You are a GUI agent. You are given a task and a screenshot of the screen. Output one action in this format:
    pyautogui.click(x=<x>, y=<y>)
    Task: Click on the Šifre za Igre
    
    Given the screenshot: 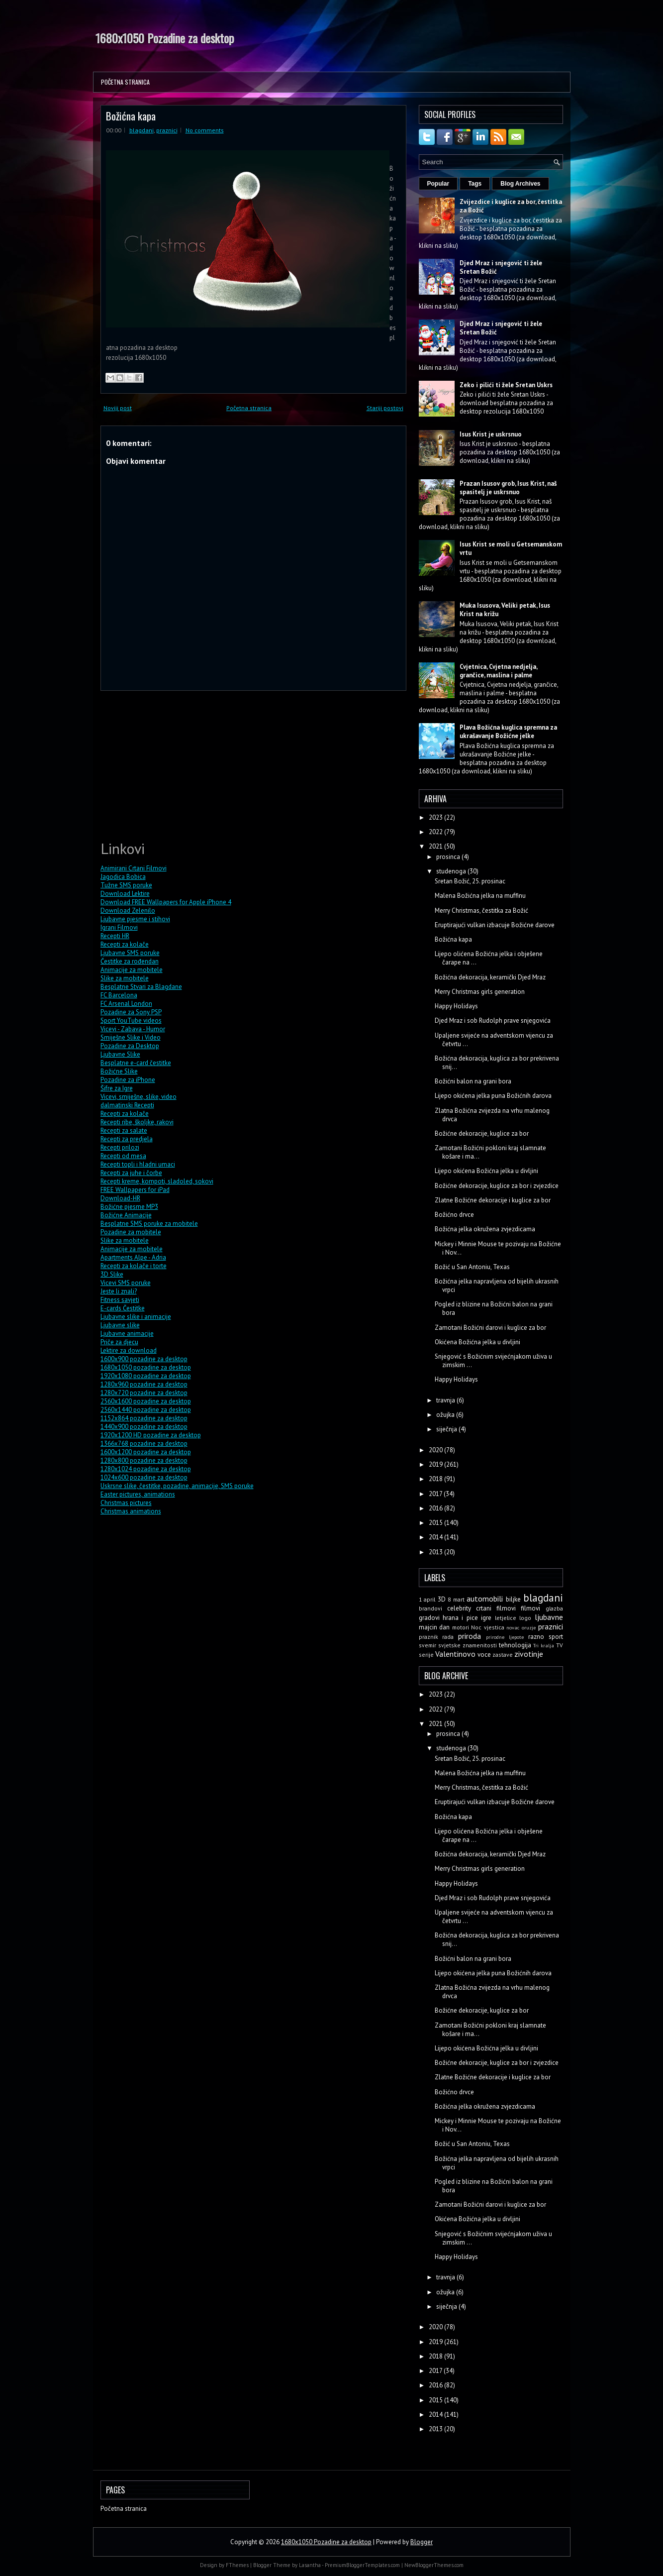 What is the action you would take?
    pyautogui.click(x=116, y=1088)
    